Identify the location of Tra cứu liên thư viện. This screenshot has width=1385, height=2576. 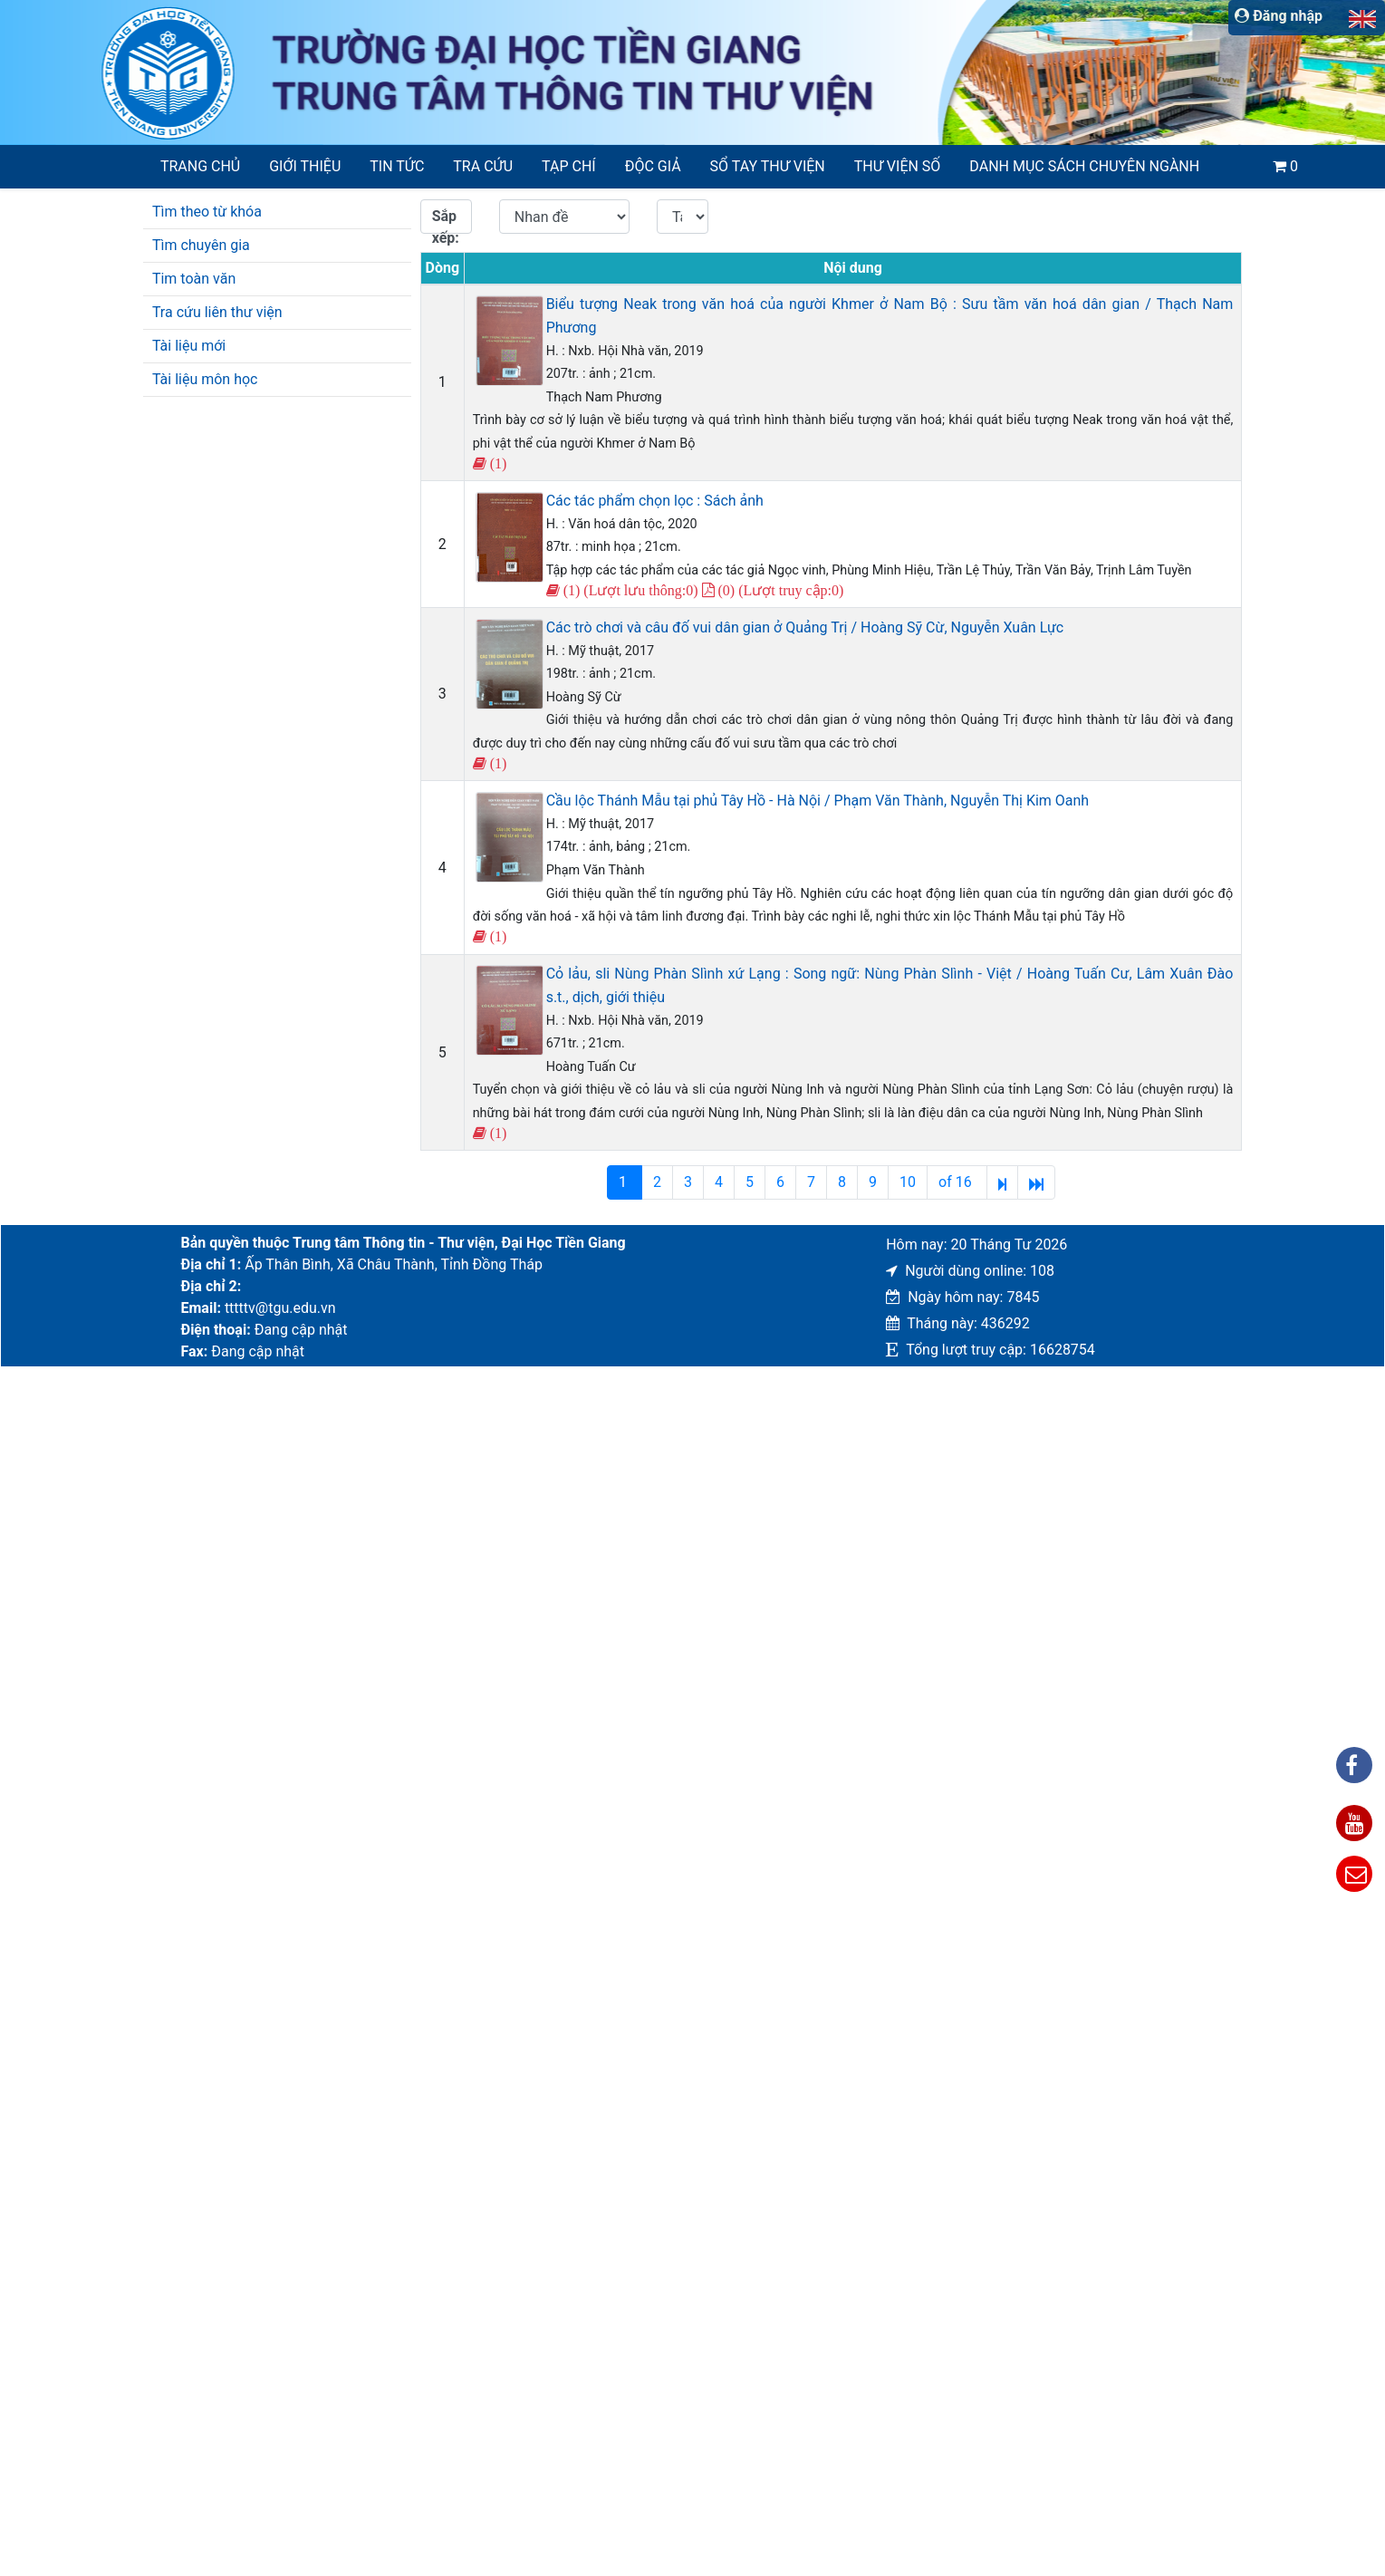
(217, 312).